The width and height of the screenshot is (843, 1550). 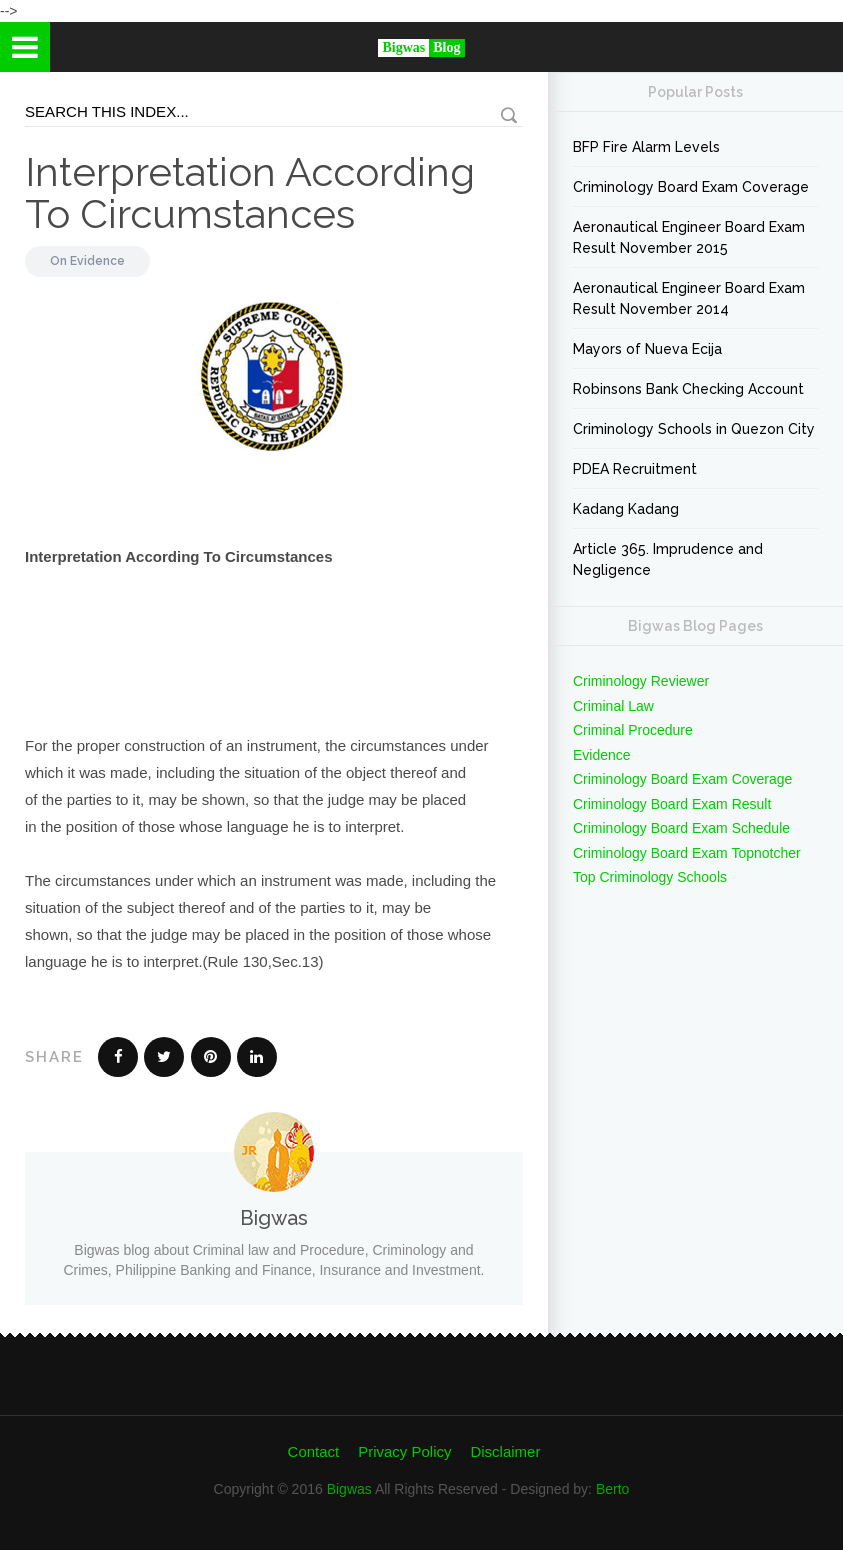 What do you see at coordinates (349, 1489) in the screenshot?
I see `Bigwas` at bounding box center [349, 1489].